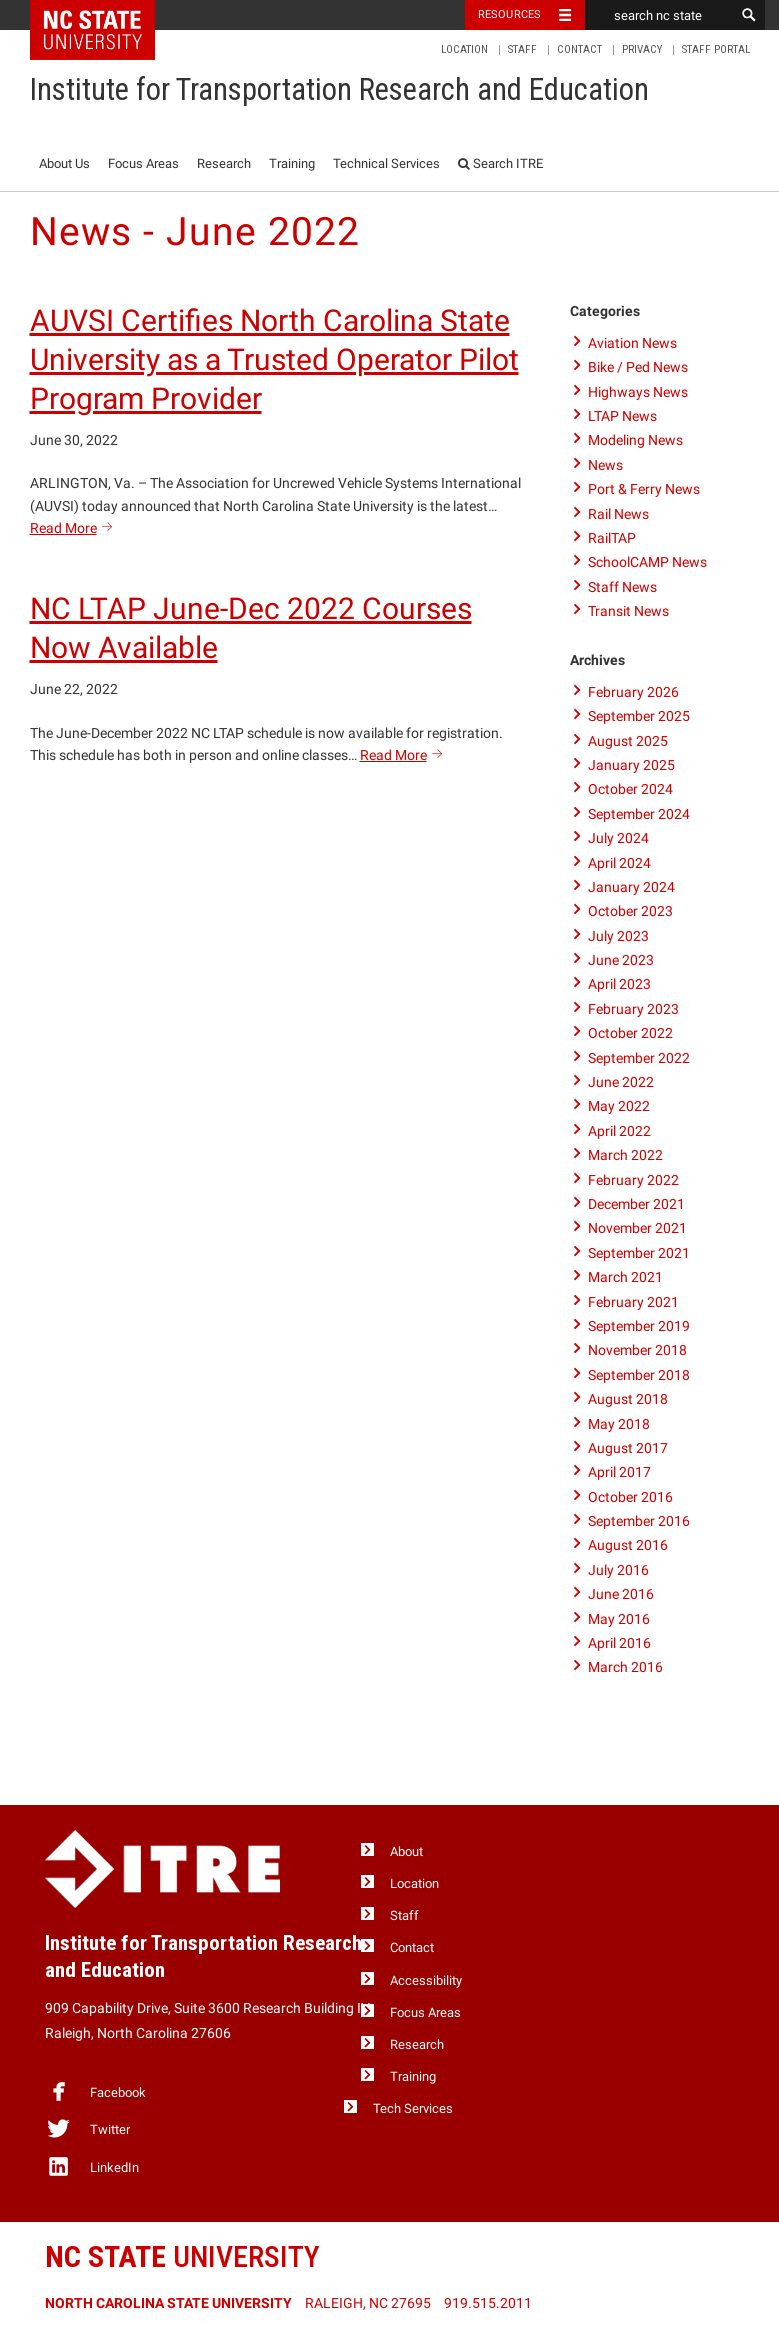 The image size is (779, 2331). Describe the element at coordinates (619, 863) in the screenshot. I see `April 2024` at that location.